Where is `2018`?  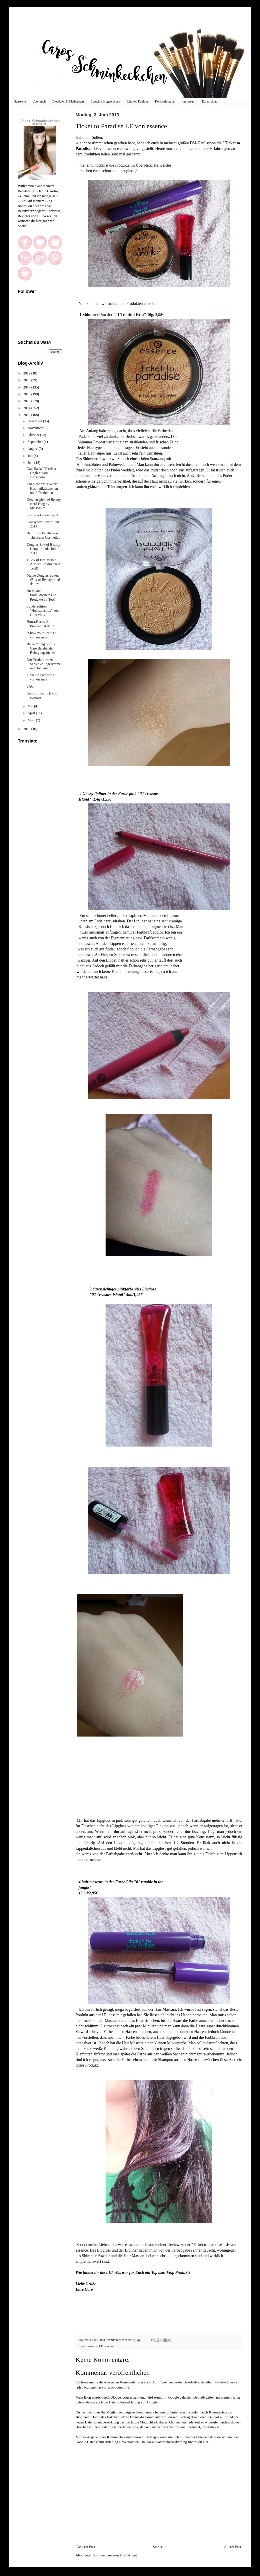
2018 is located at coordinates (27, 380).